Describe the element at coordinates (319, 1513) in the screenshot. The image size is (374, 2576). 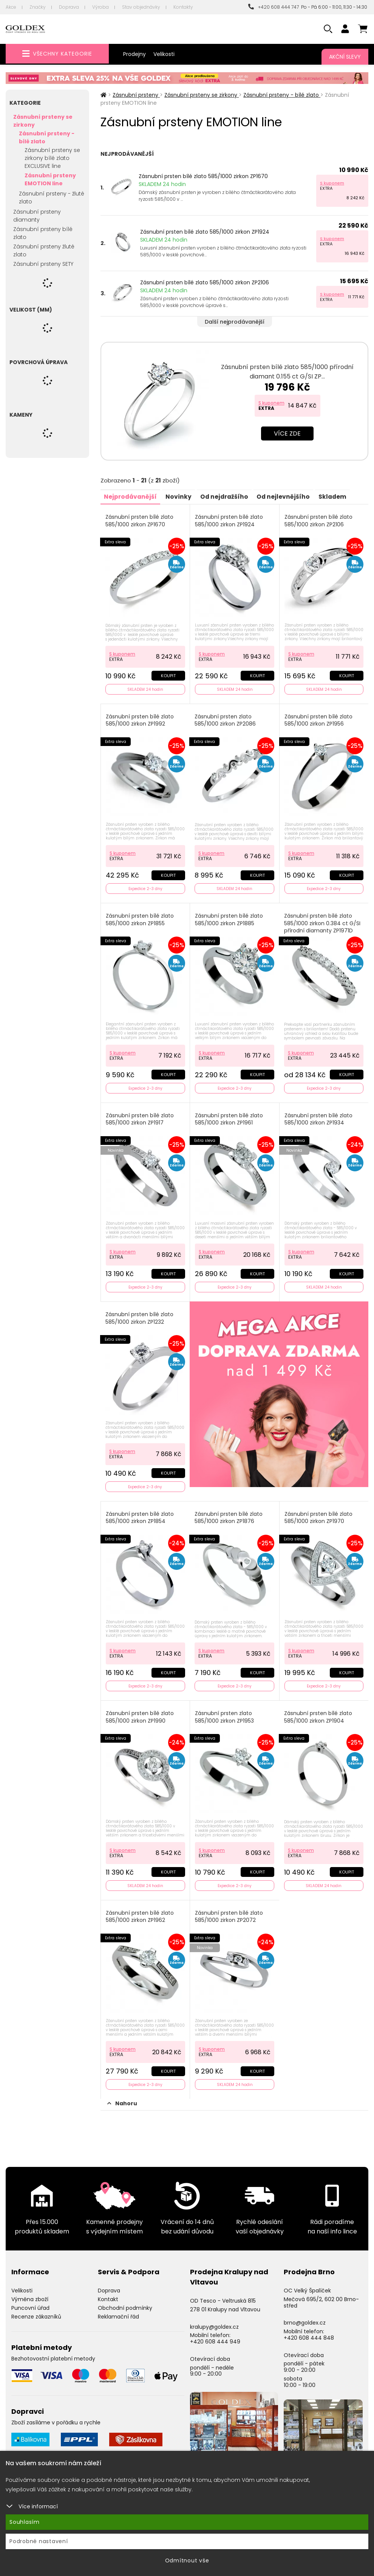
I see `Zásnubní prsten bílé zlato 585/1000 zirkon ZP1970` at that location.